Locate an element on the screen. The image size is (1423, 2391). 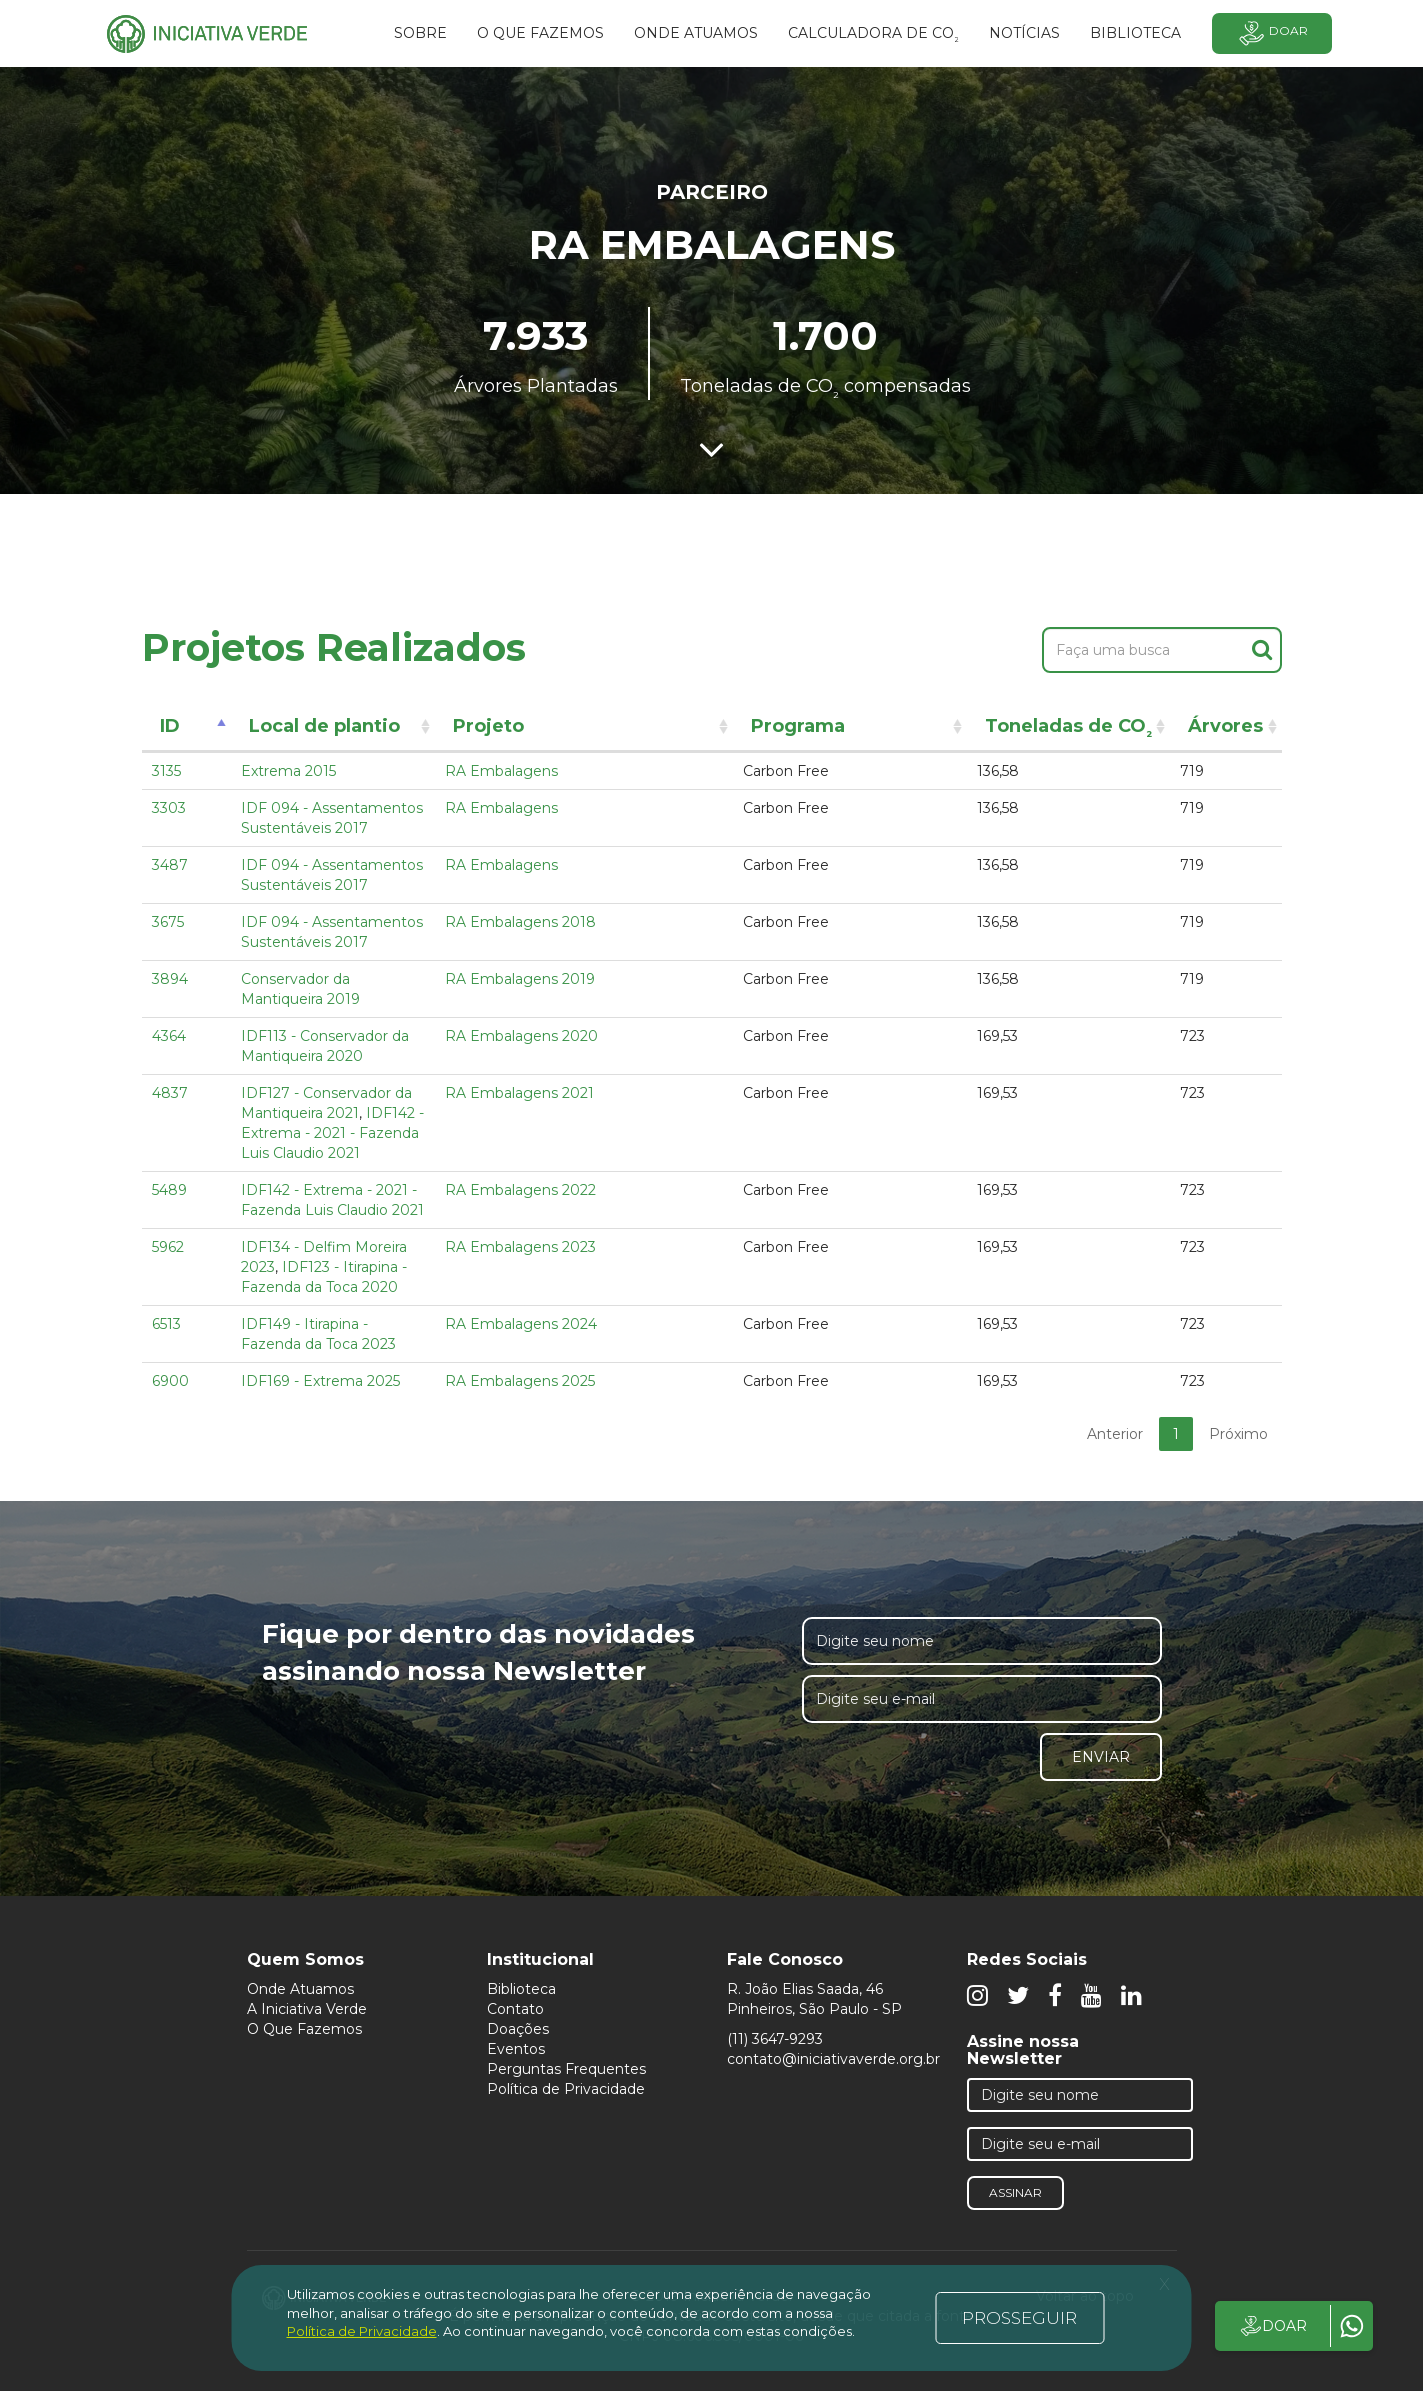
6513 is located at coordinates (166, 1324).